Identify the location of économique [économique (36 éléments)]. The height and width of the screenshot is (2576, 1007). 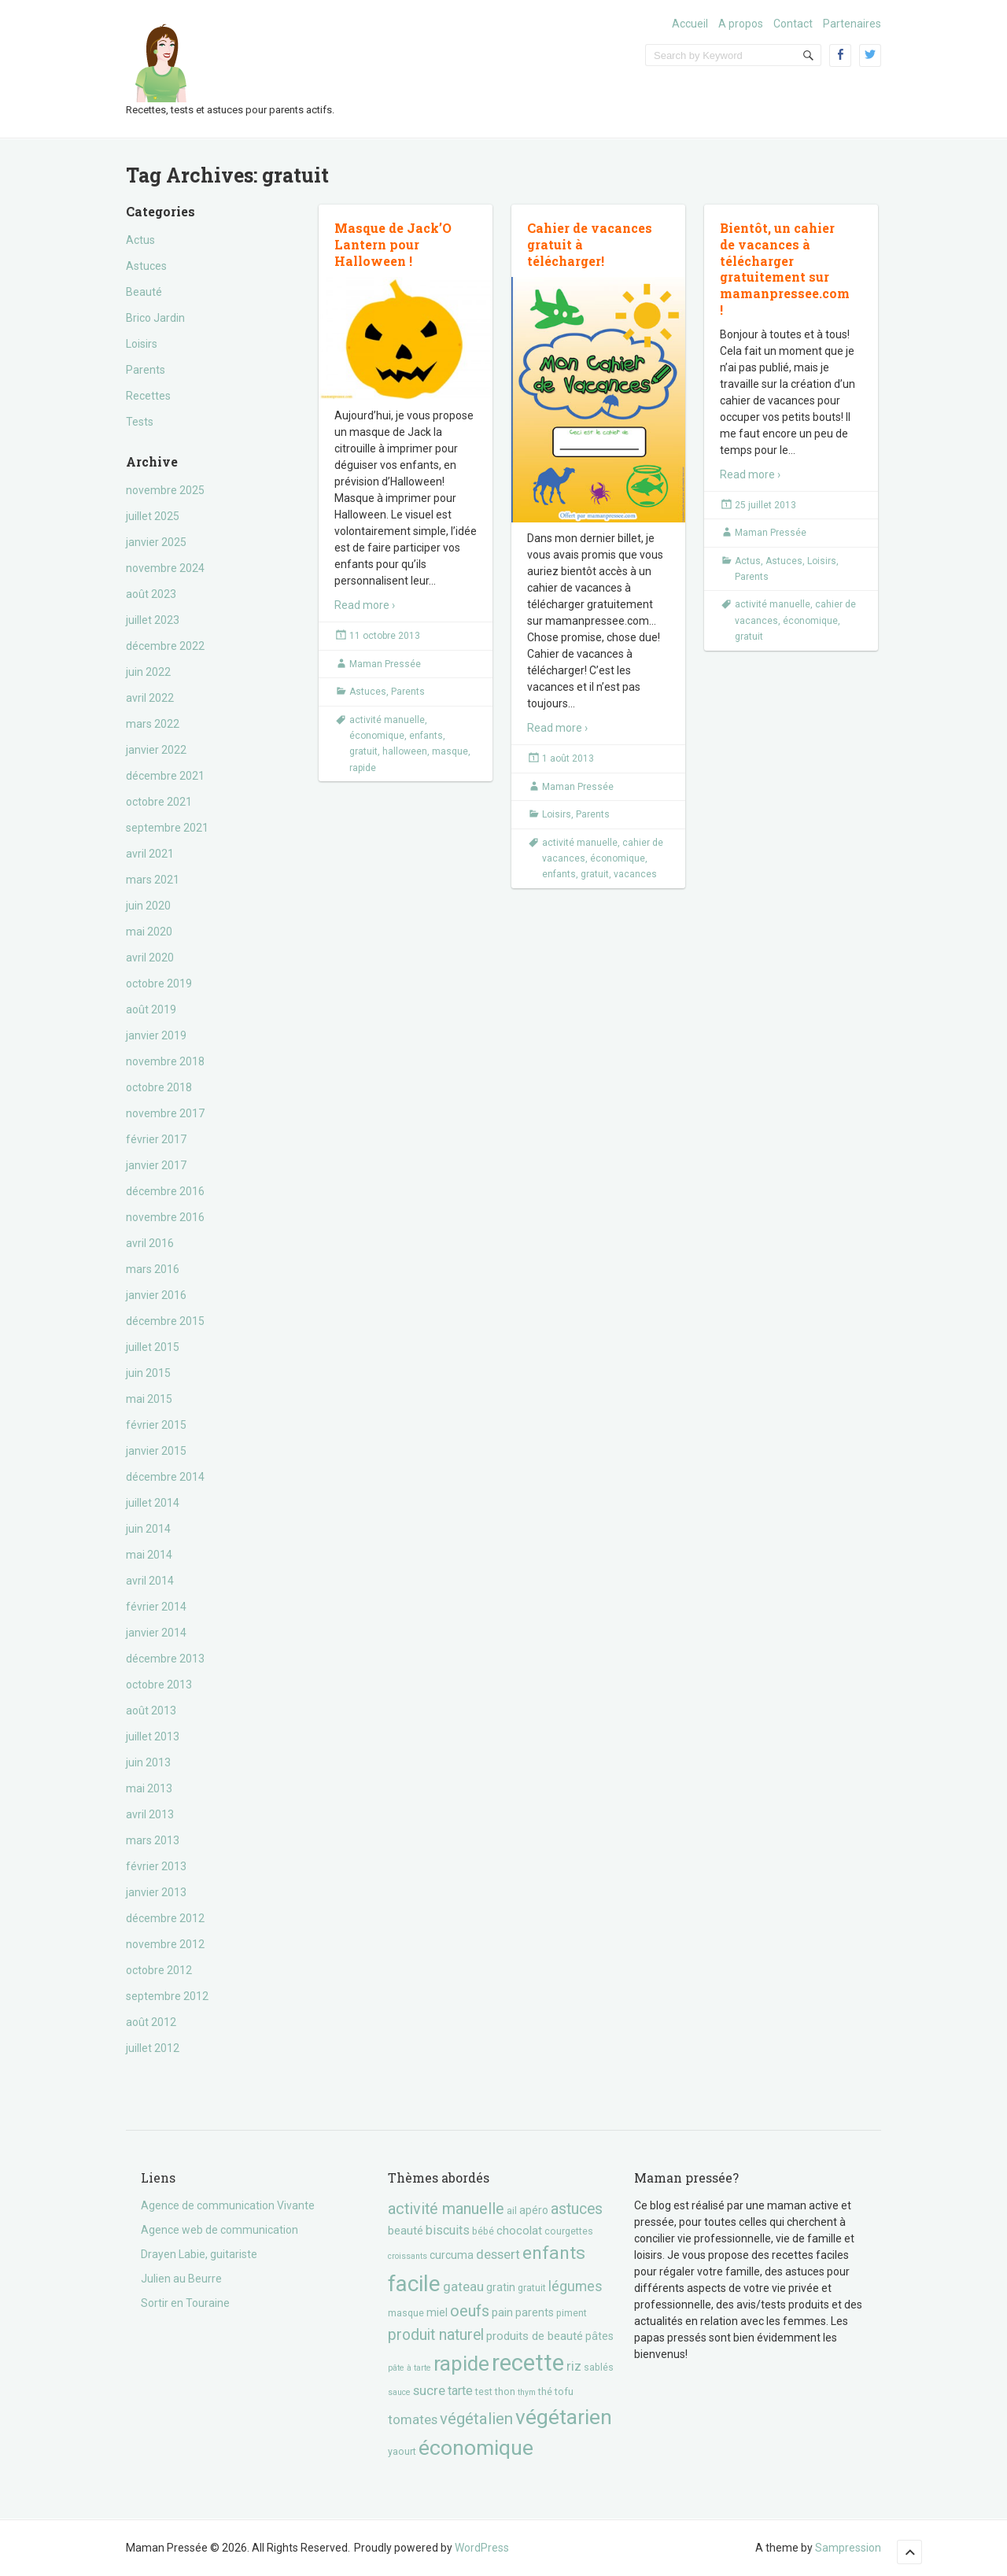
(476, 2447).